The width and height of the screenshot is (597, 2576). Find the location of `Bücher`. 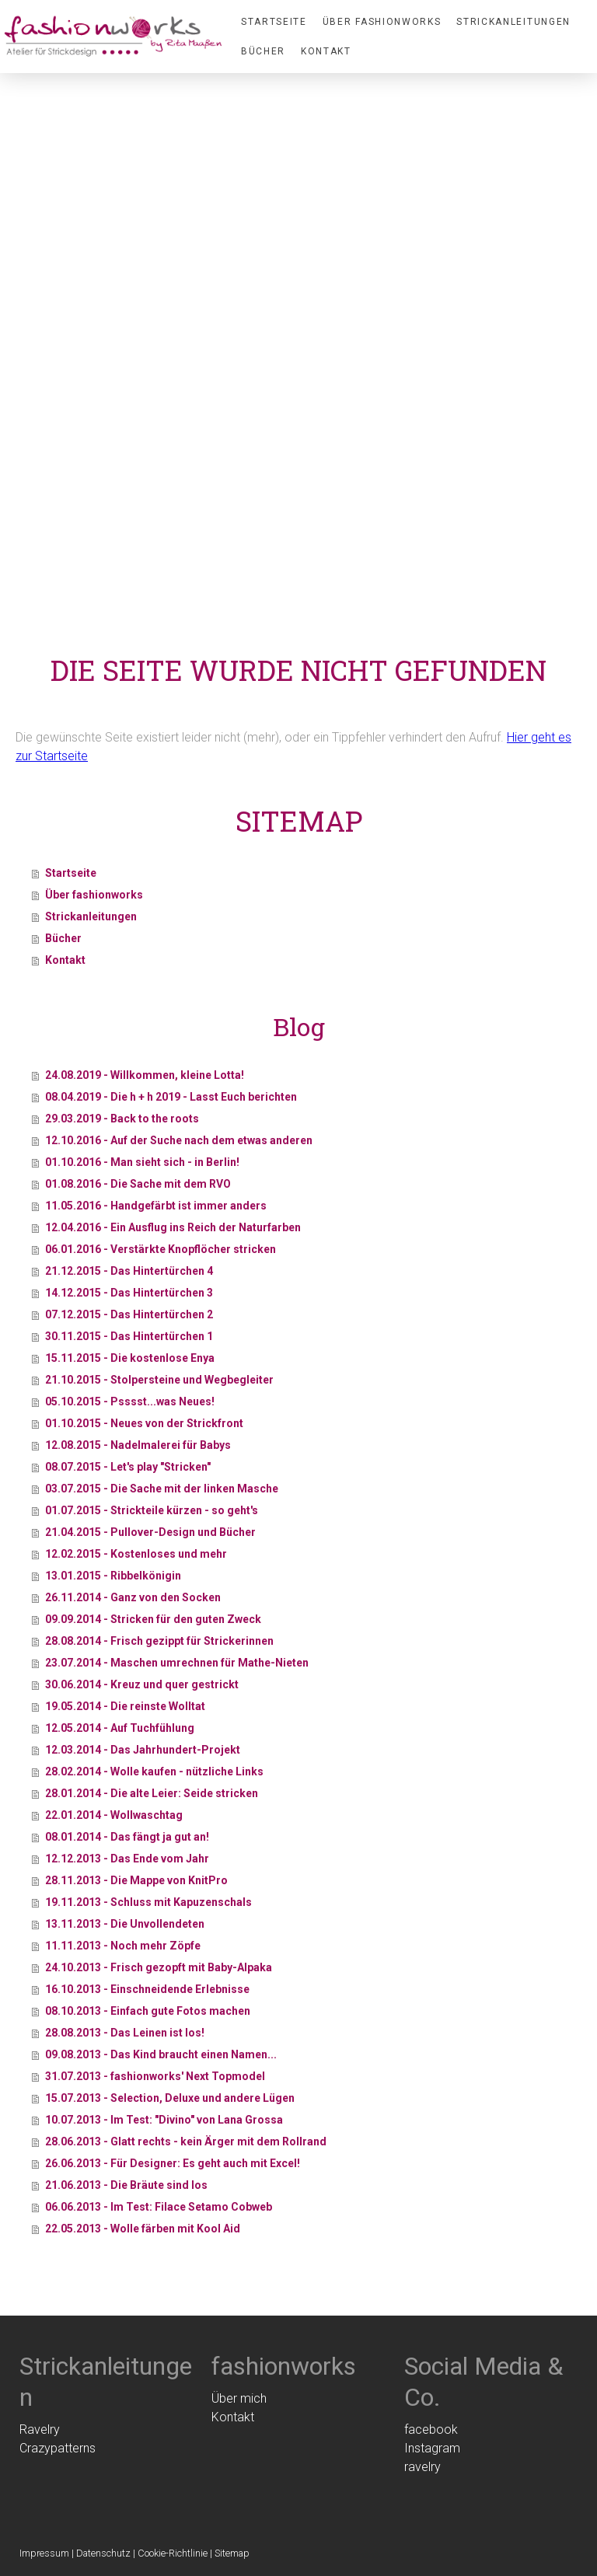

Bücher is located at coordinates (263, 51).